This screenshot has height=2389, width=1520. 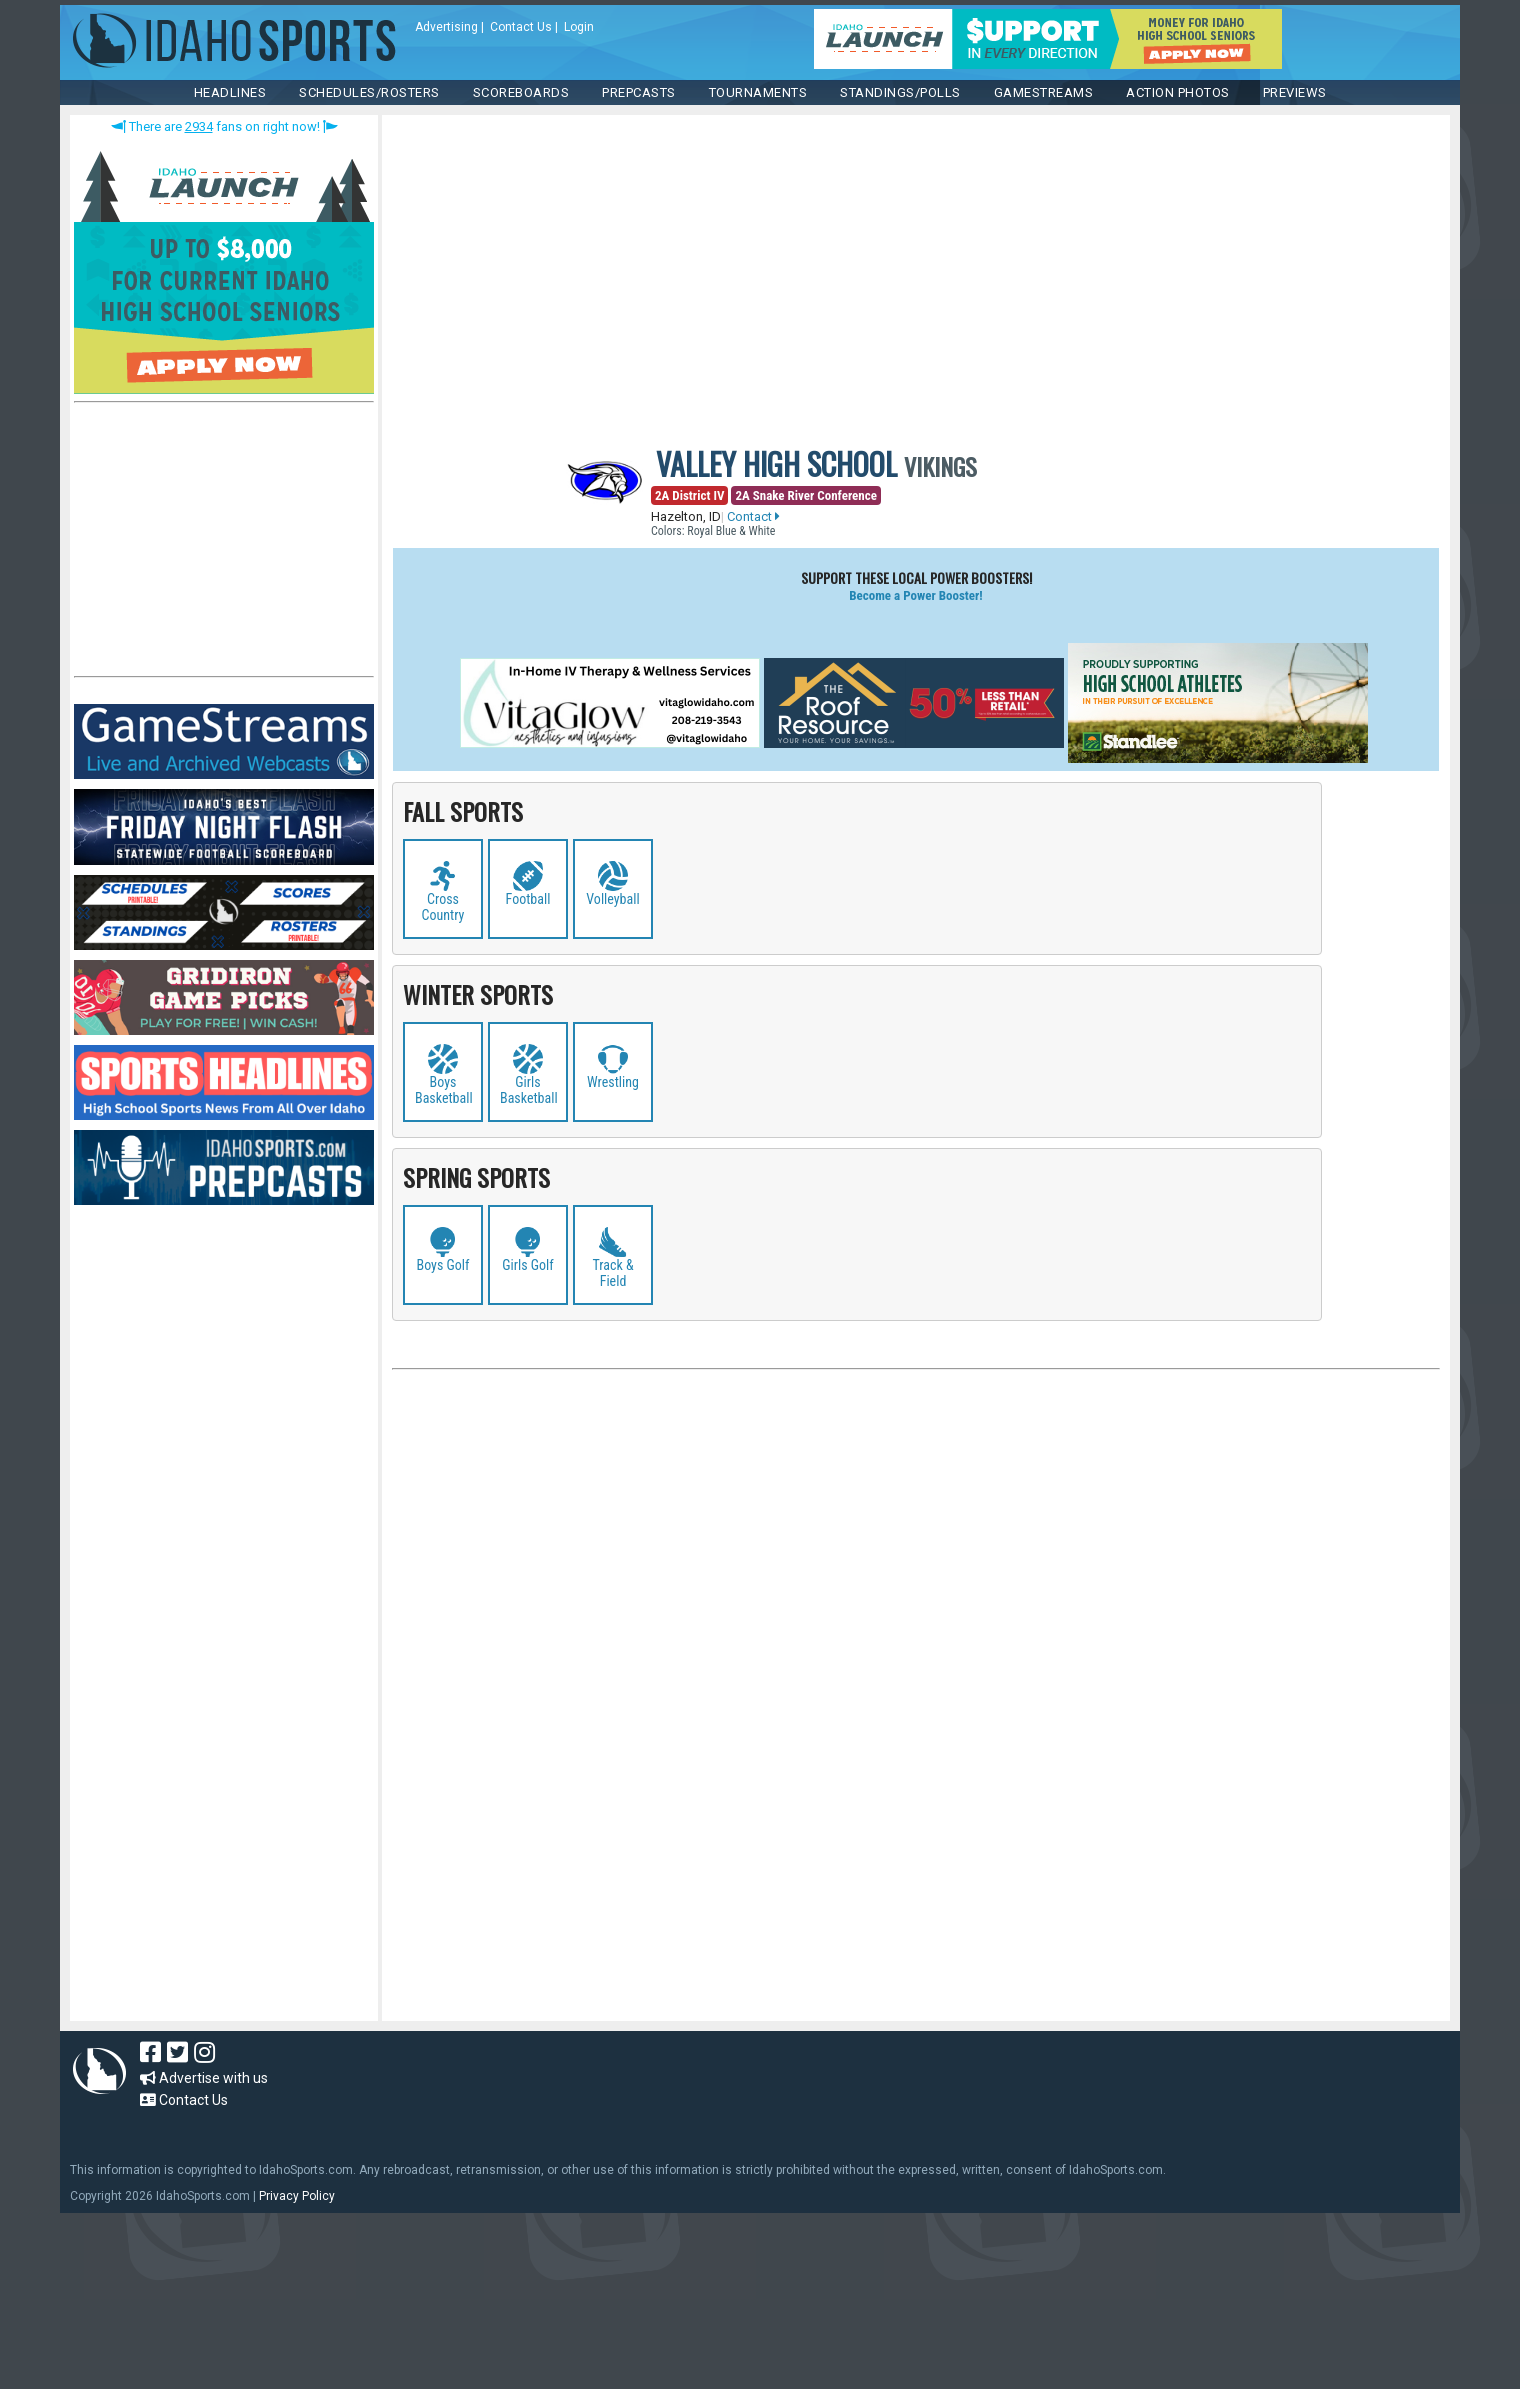 What do you see at coordinates (1044, 92) in the screenshot?
I see `Gamestreams` at bounding box center [1044, 92].